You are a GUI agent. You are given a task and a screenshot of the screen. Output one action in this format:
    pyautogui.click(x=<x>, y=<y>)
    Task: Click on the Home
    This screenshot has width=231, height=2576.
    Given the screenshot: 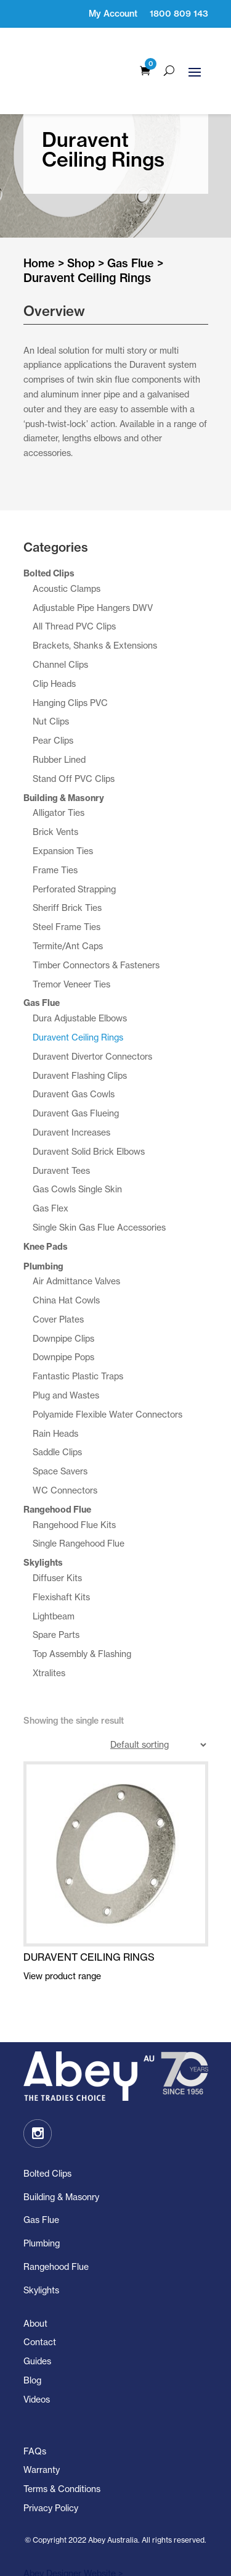 What is the action you would take?
    pyautogui.click(x=39, y=240)
    